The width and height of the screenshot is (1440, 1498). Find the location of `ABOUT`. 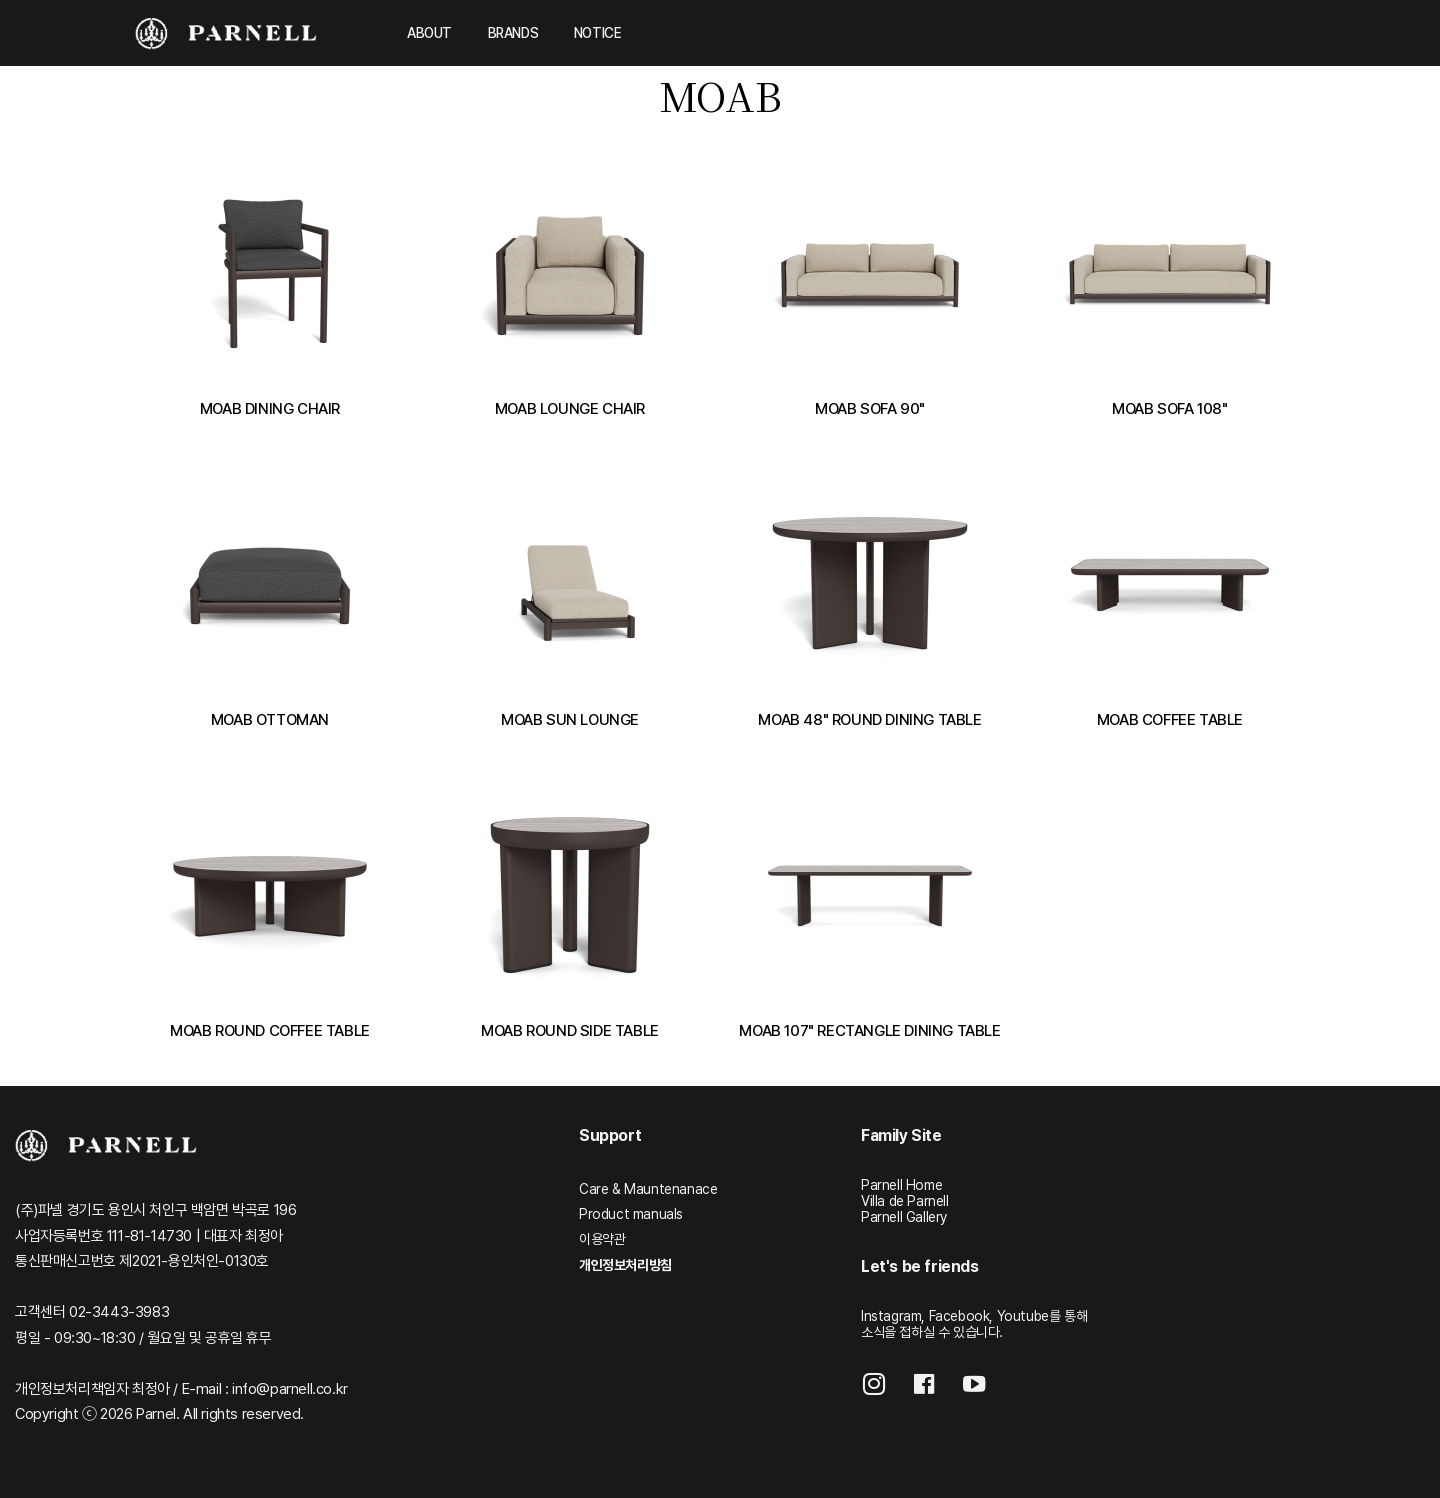

ABOUT is located at coordinates (429, 33).